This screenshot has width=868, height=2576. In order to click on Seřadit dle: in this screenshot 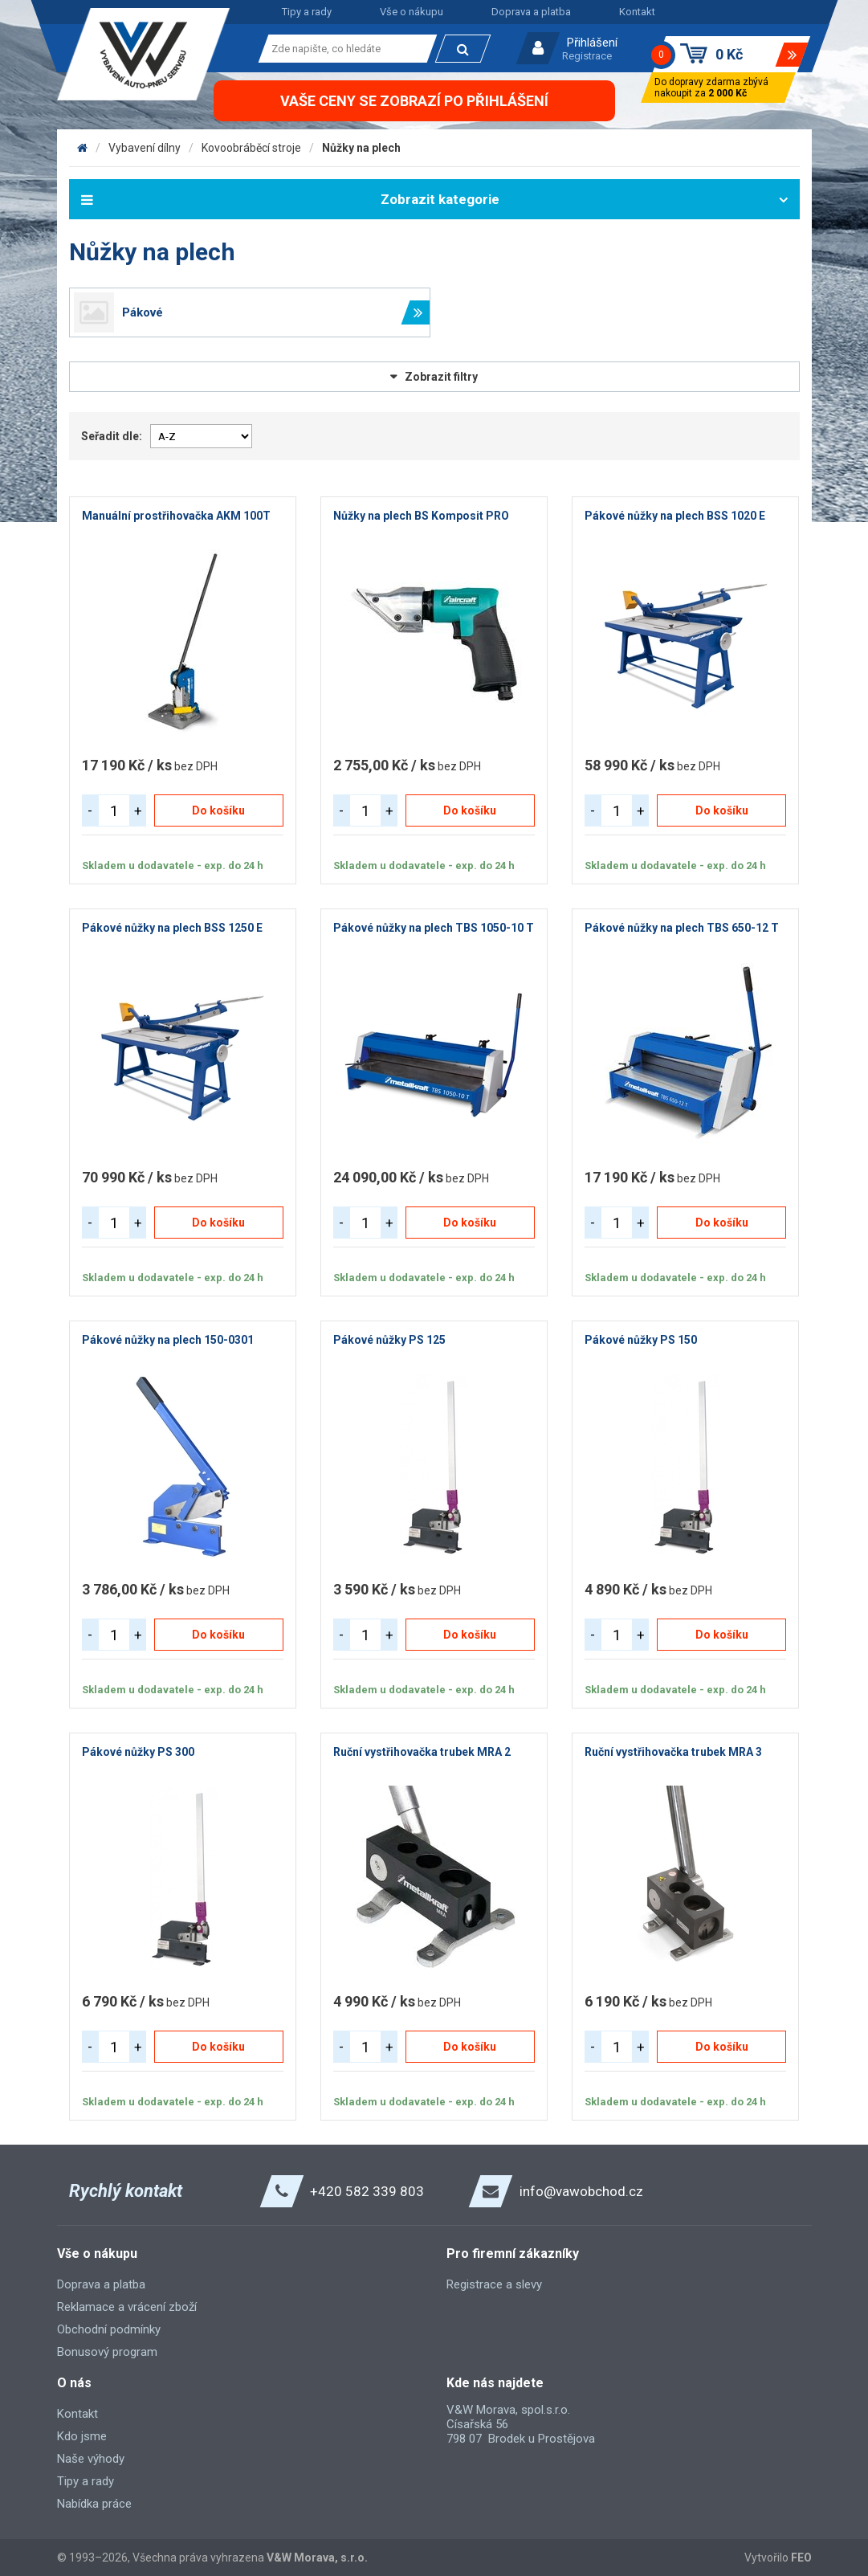, I will do `click(111, 436)`.